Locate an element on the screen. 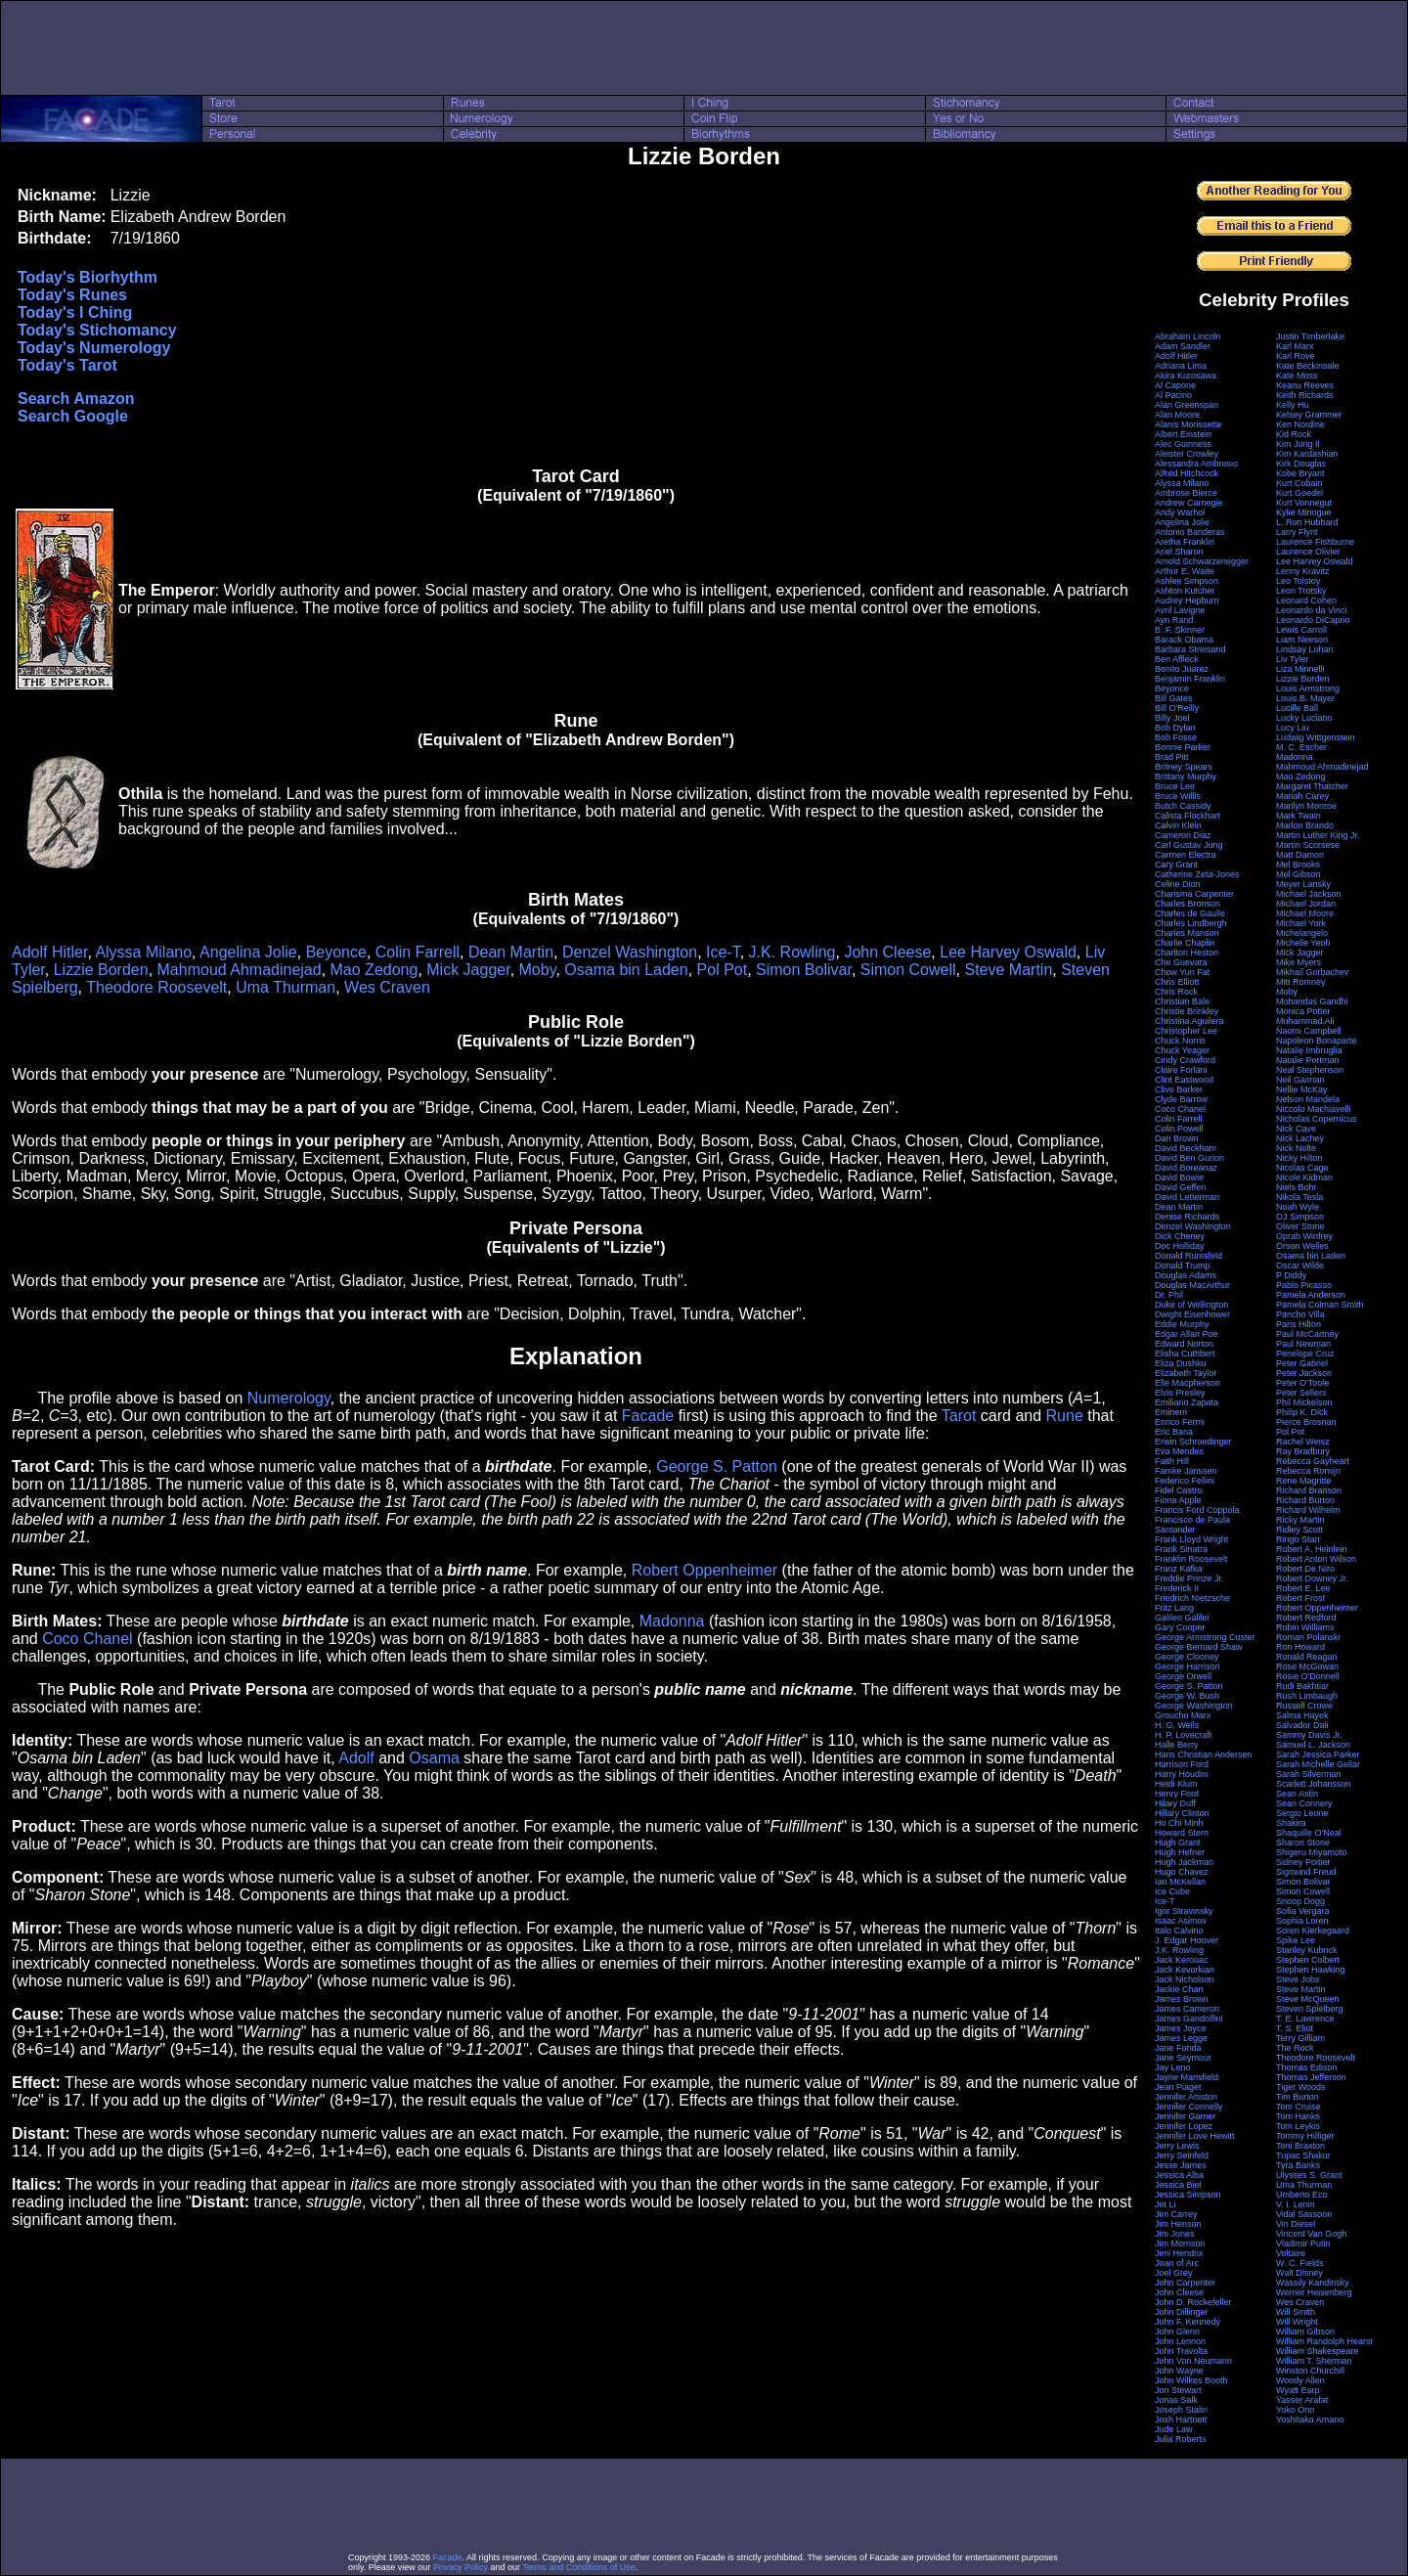 This screenshot has height=2576, width=1408. Elvis Presley is located at coordinates (1180, 1393).